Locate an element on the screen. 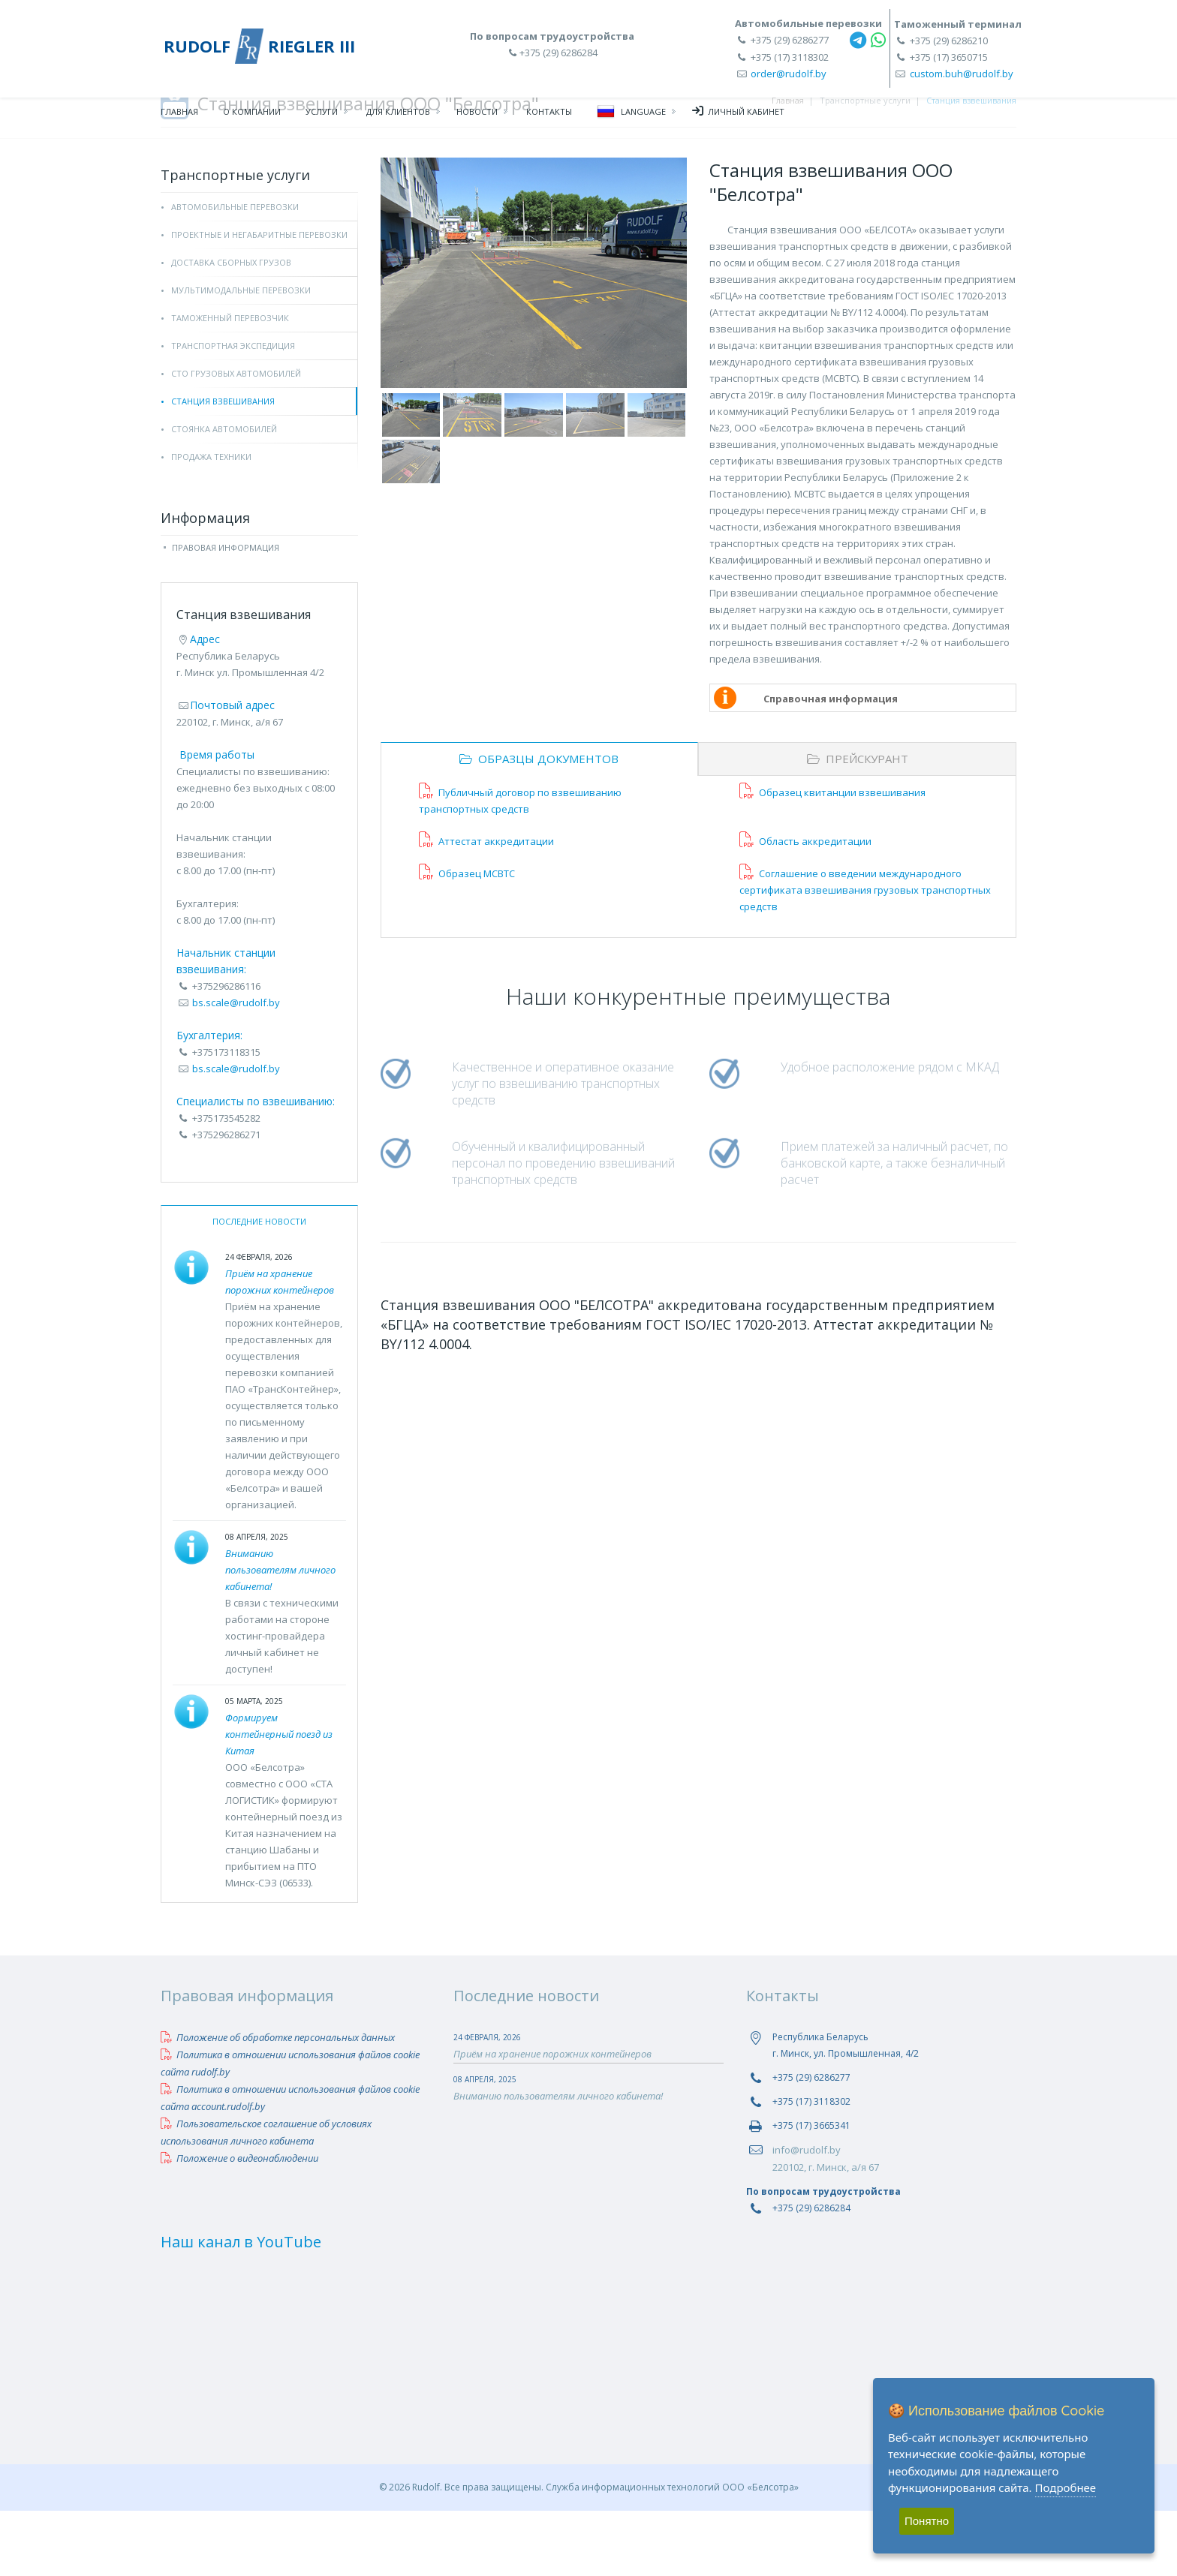 Image resolution: width=1177 pixels, height=2576 pixels. Формируем контейнерный поезд из Китая is located at coordinates (279, 1799).